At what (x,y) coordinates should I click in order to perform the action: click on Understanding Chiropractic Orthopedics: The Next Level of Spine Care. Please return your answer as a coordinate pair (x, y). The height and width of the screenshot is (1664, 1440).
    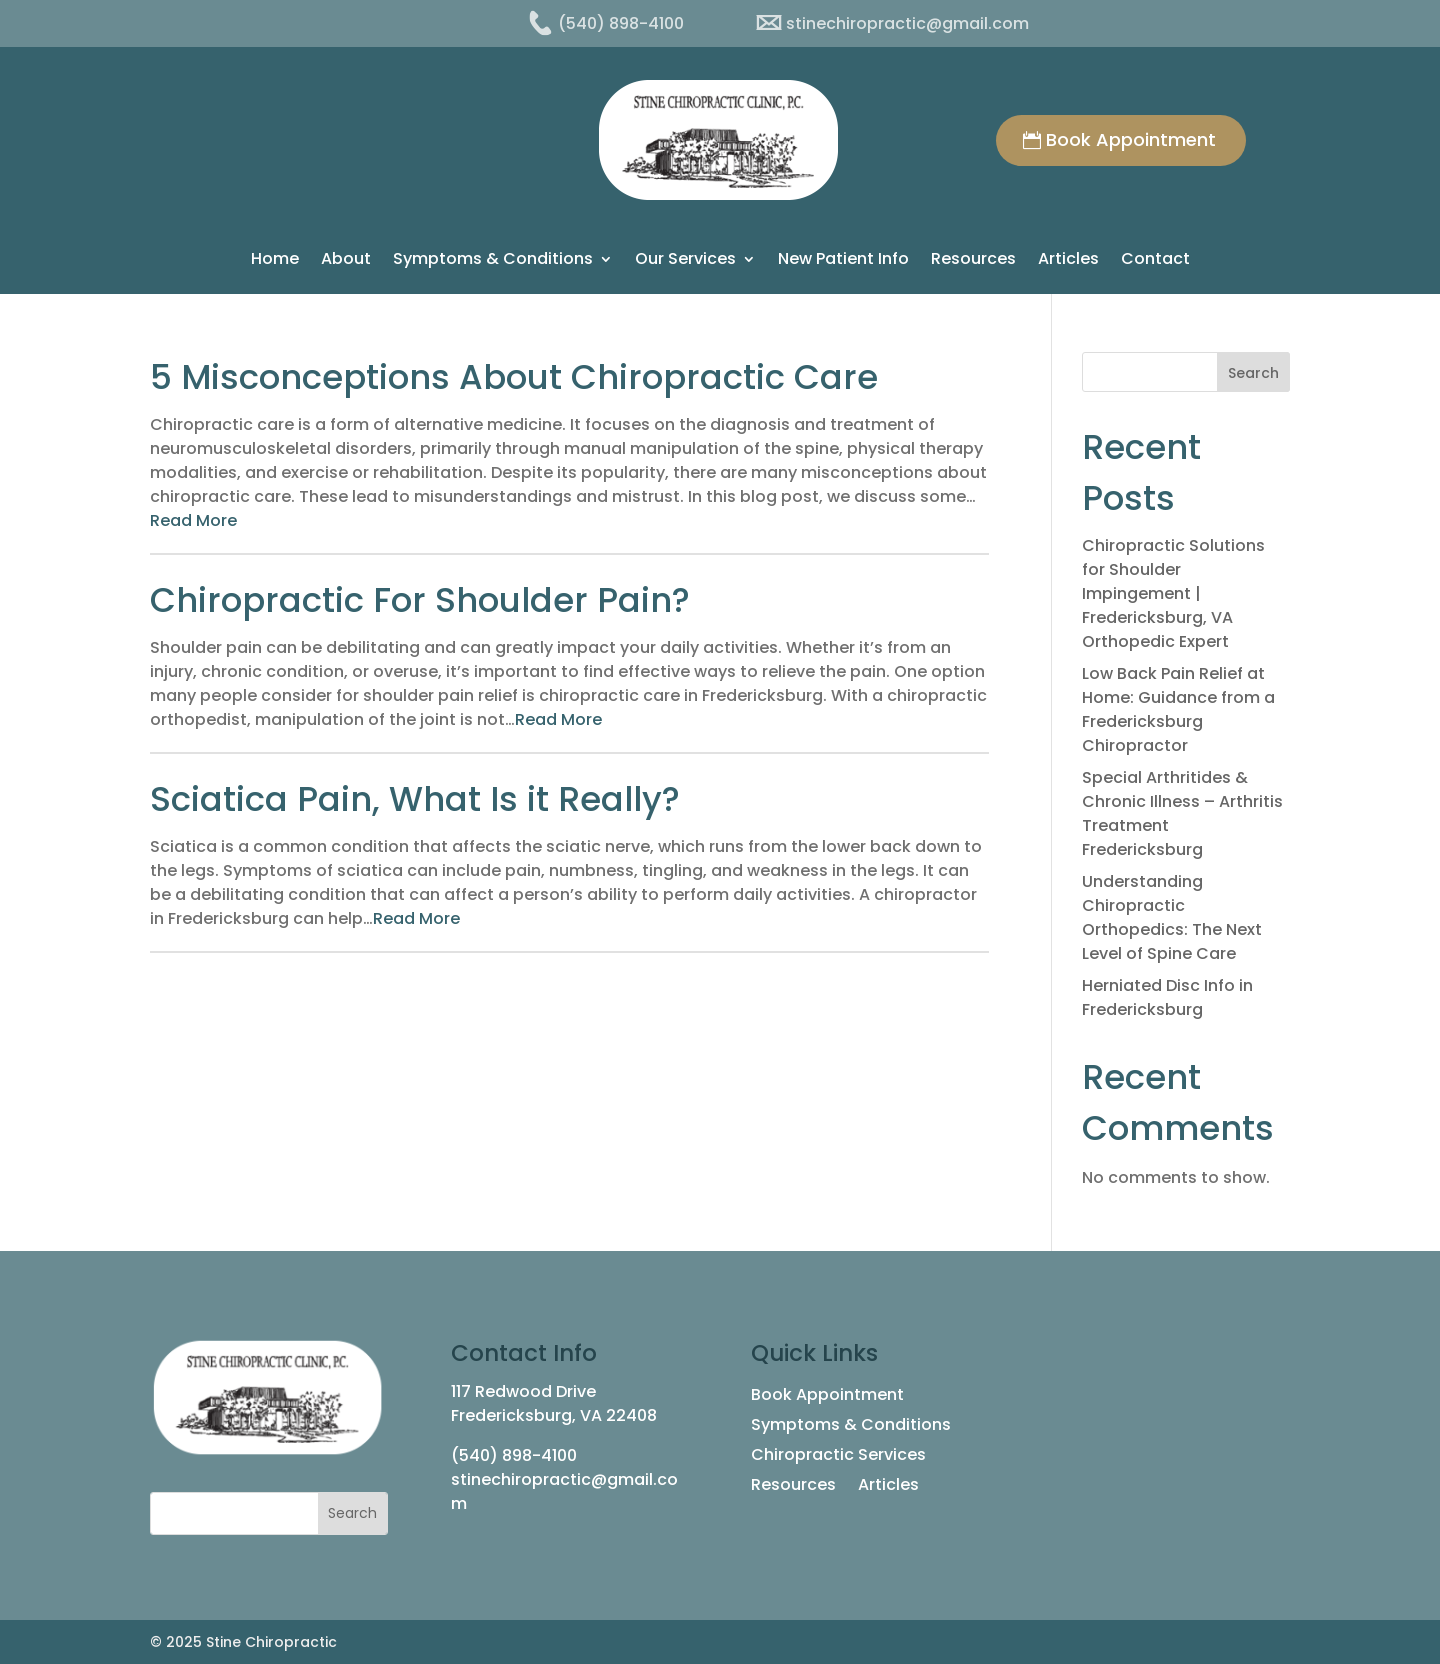
    Looking at the image, I should click on (1172, 917).